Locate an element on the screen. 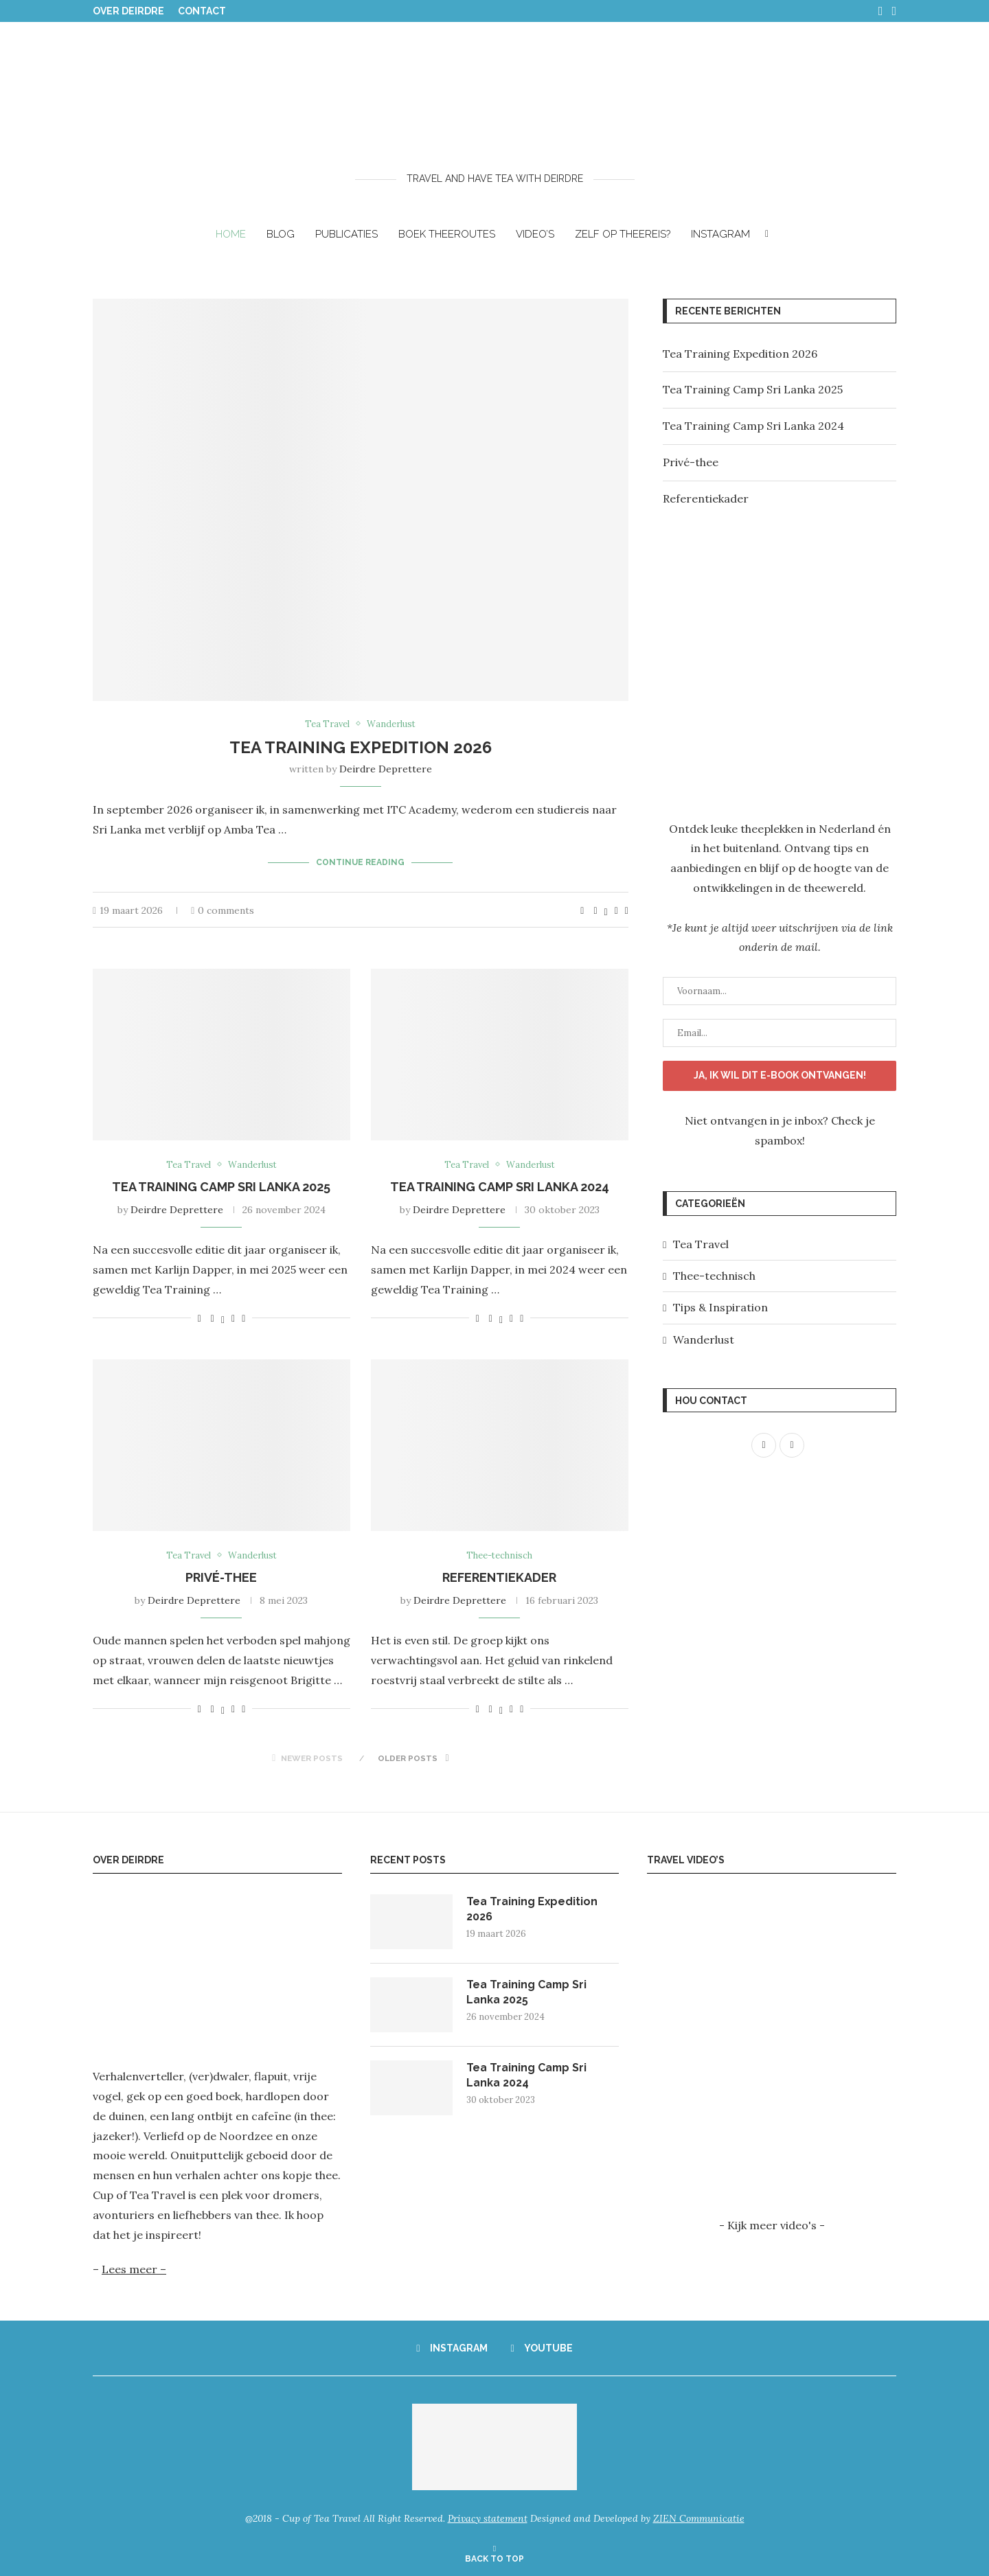  Referentiekader is located at coordinates (499, 1578).